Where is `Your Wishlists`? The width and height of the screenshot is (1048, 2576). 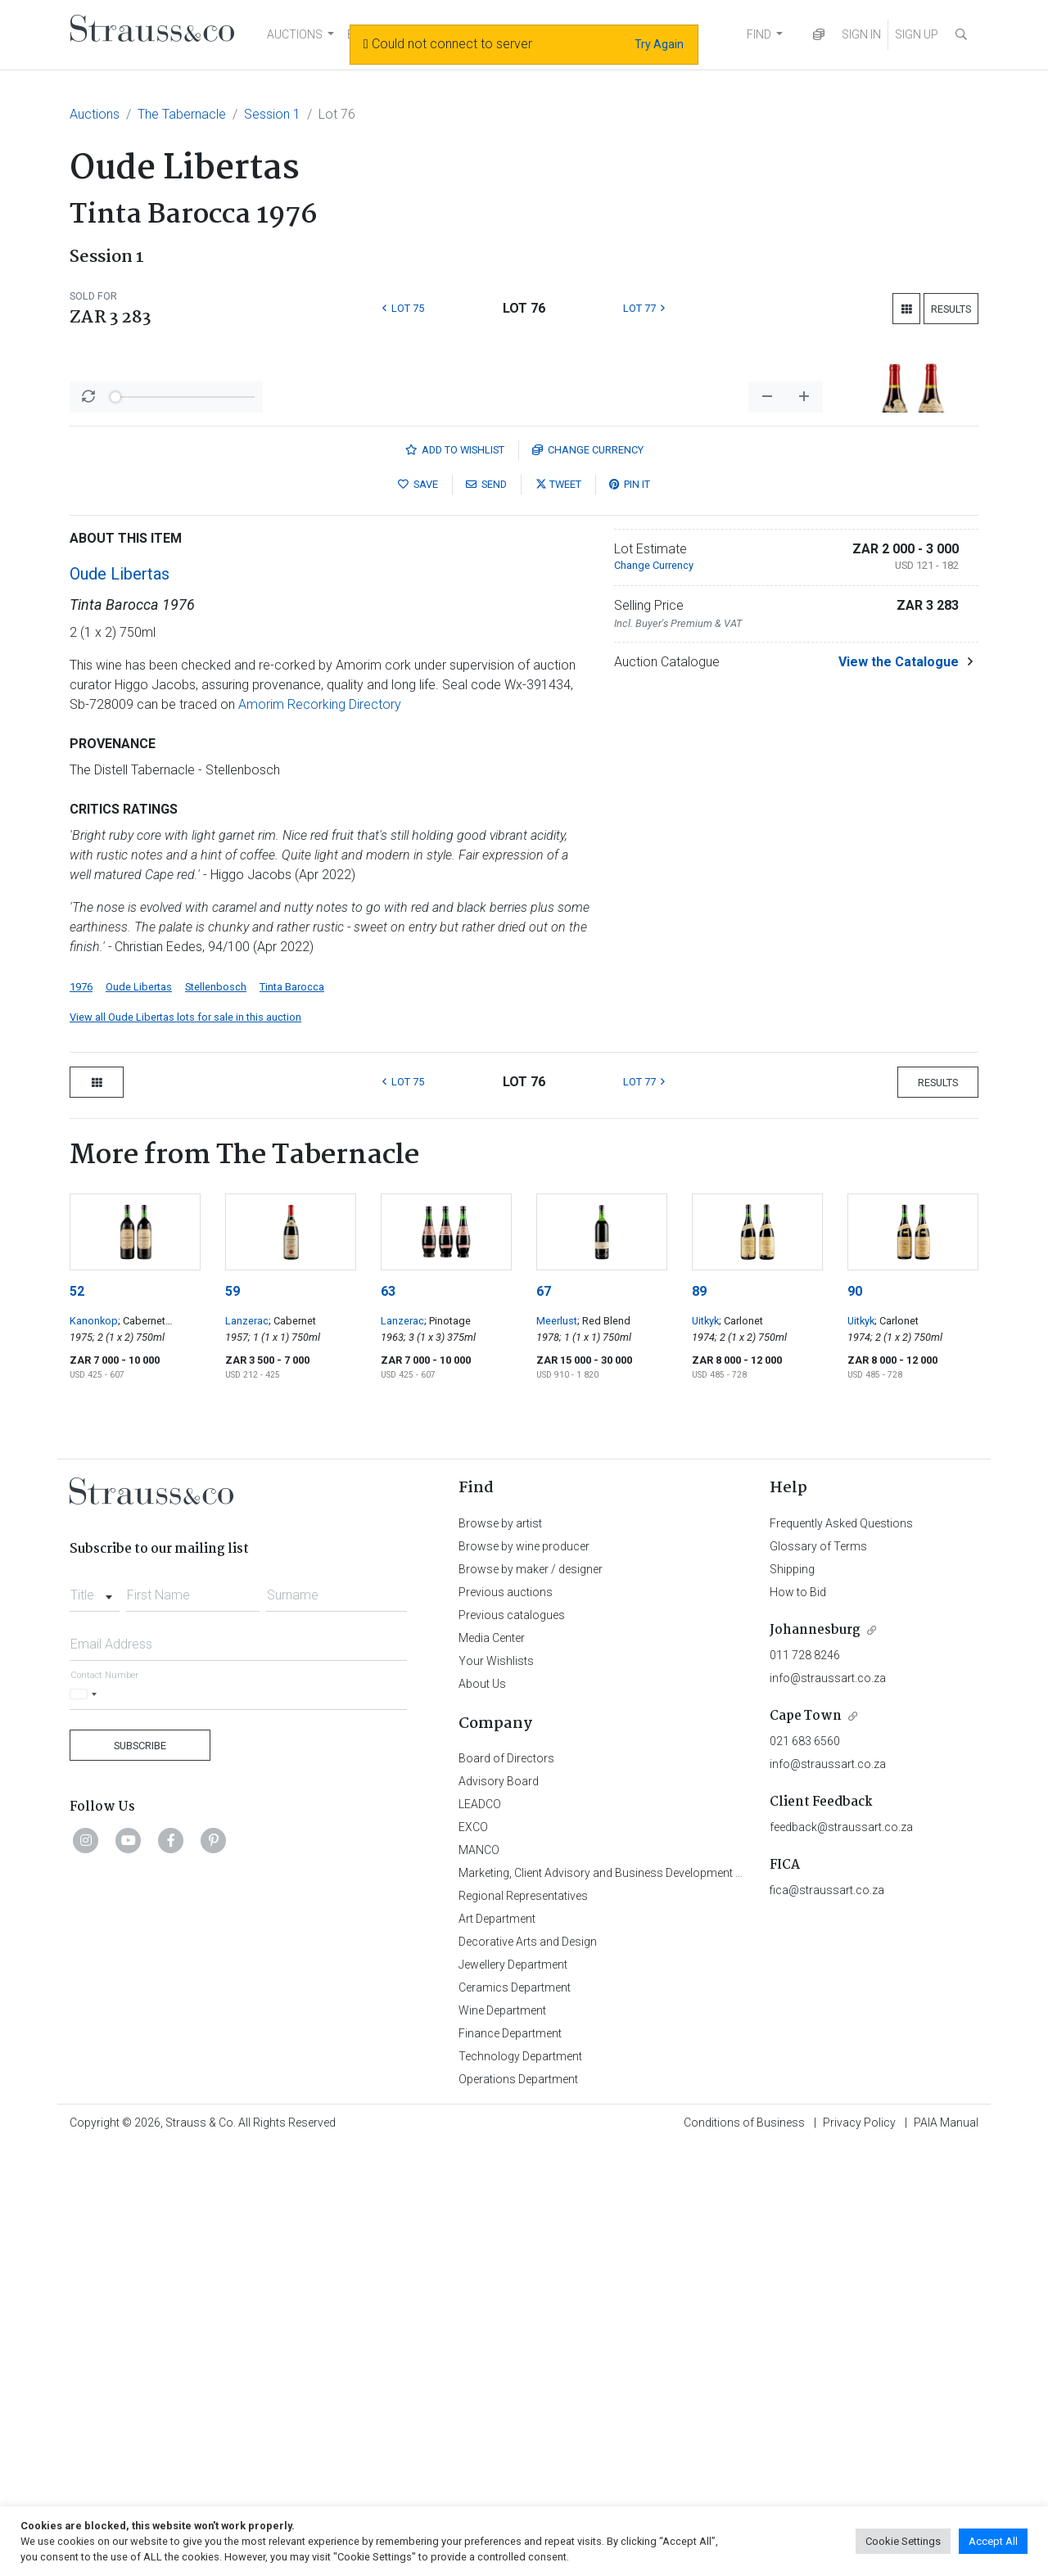
Your Wishlists is located at coordinates (496, 2089).